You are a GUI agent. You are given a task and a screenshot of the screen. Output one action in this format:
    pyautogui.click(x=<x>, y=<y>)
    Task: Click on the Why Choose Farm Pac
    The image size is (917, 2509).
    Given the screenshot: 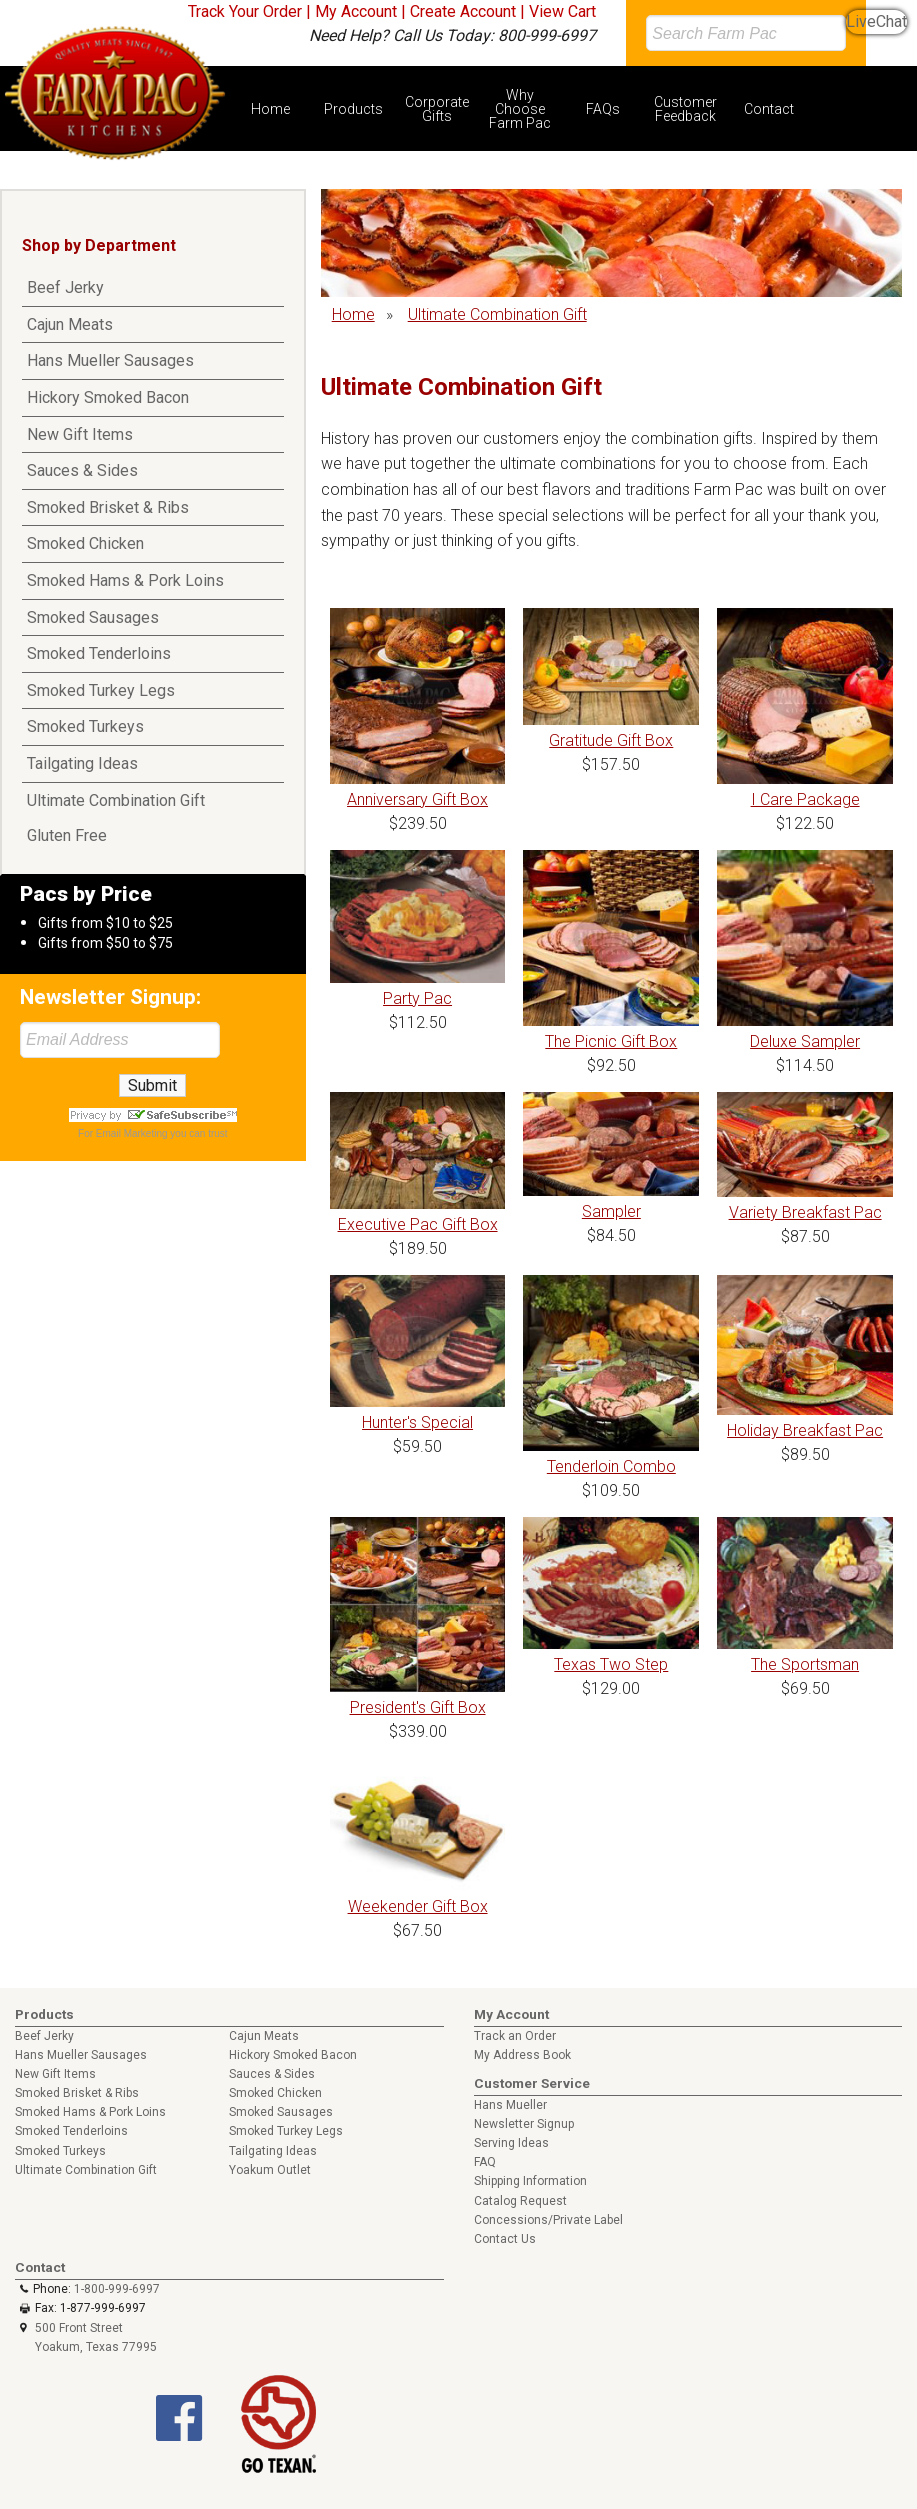 What is the action you would take?
    pyautogui.click(x=520, y=109)
    